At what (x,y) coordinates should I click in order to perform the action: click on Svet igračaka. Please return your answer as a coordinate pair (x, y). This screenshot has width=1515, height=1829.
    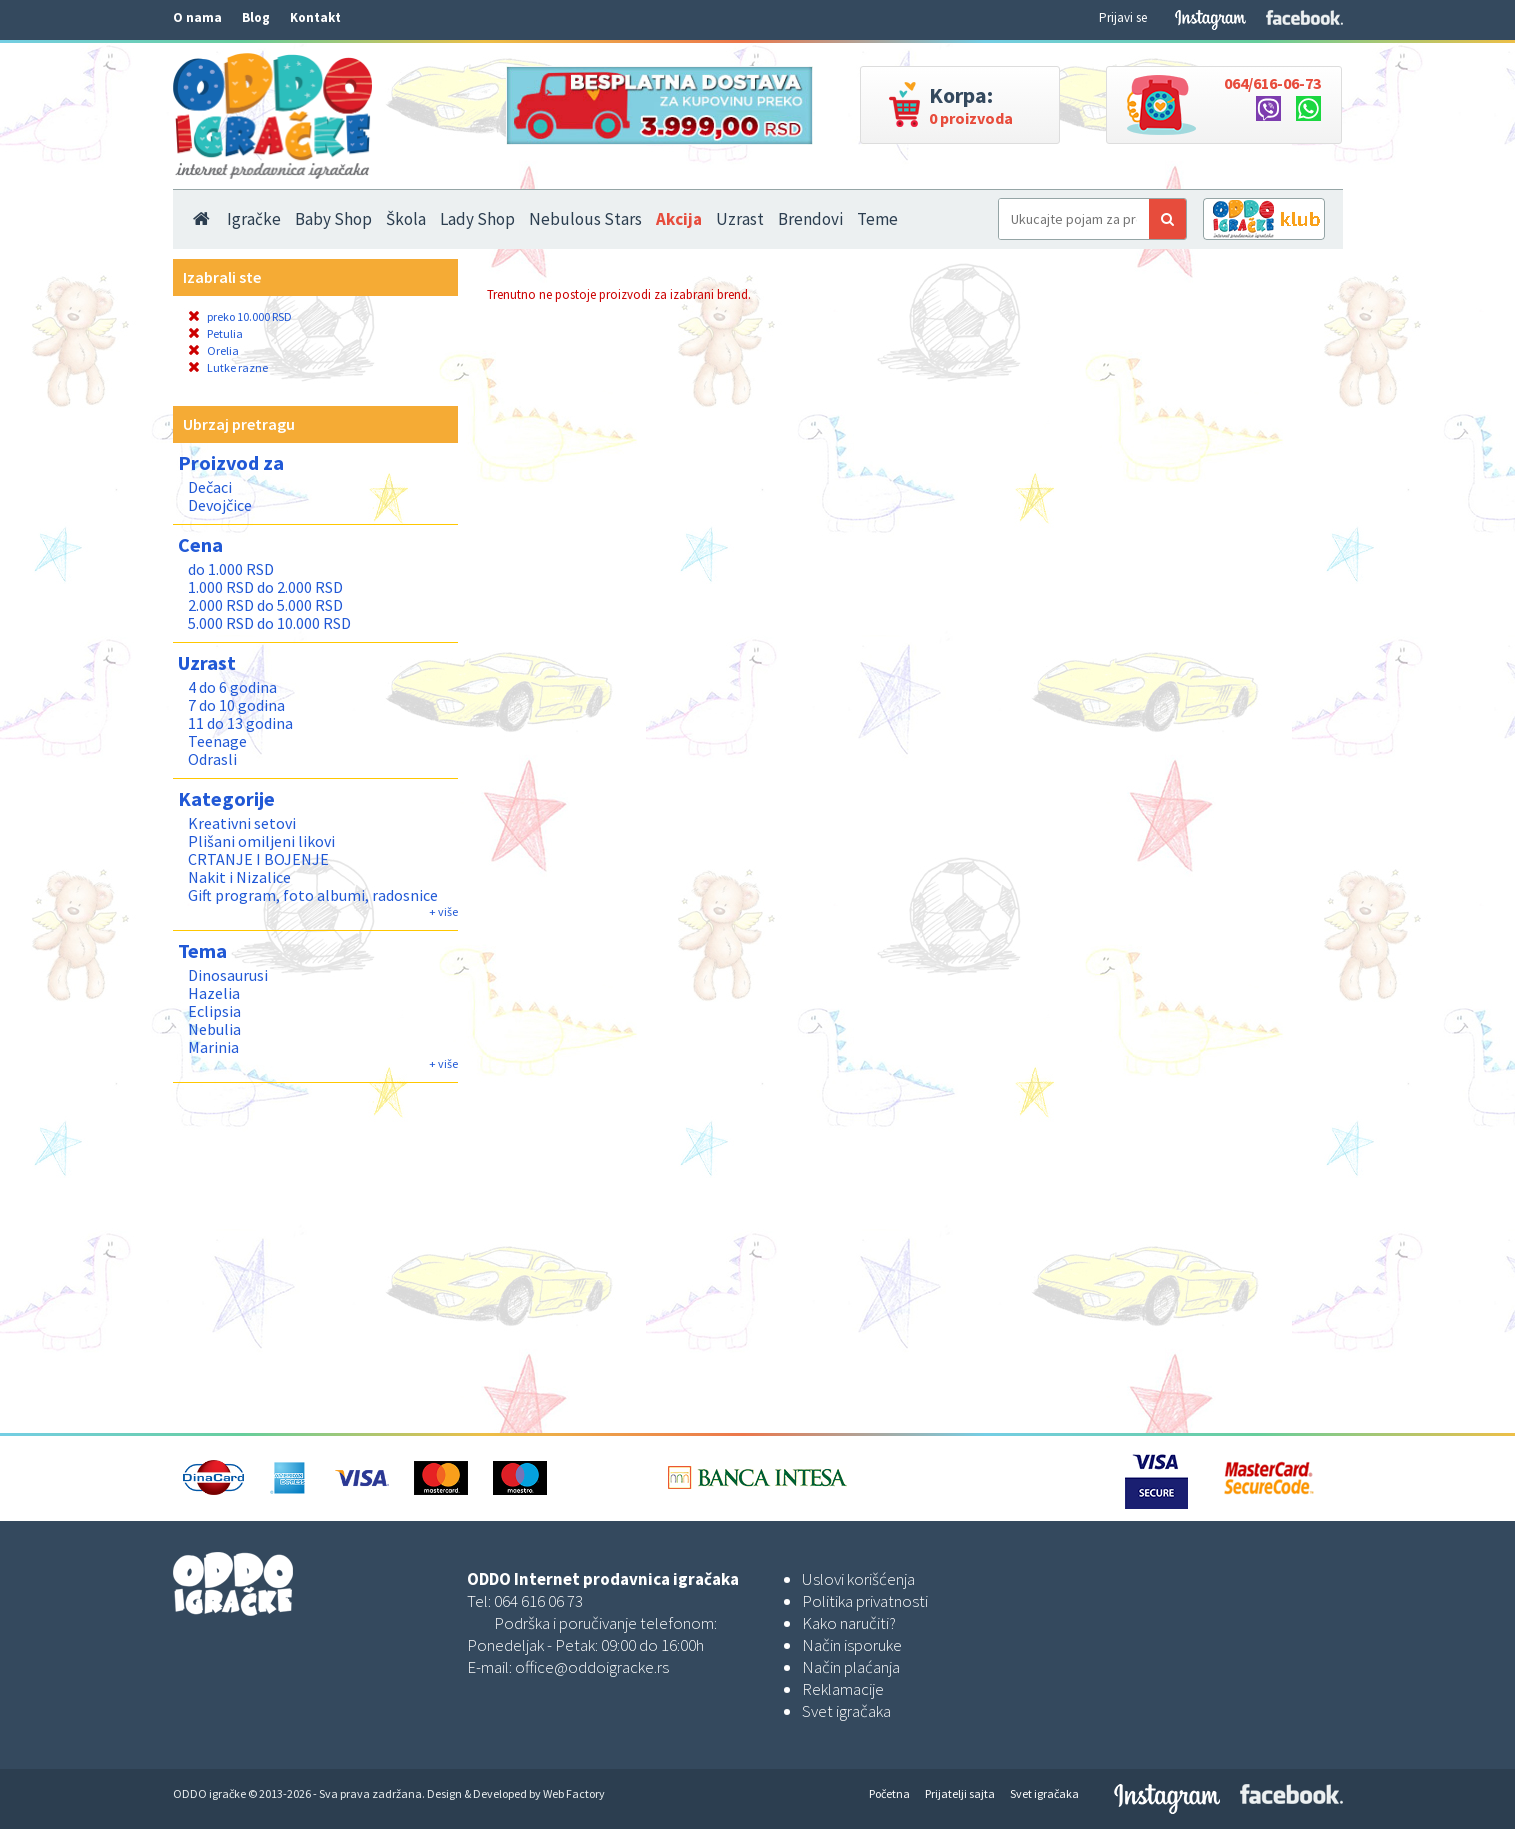
    Looking at the image, I should click on (846, 1711).